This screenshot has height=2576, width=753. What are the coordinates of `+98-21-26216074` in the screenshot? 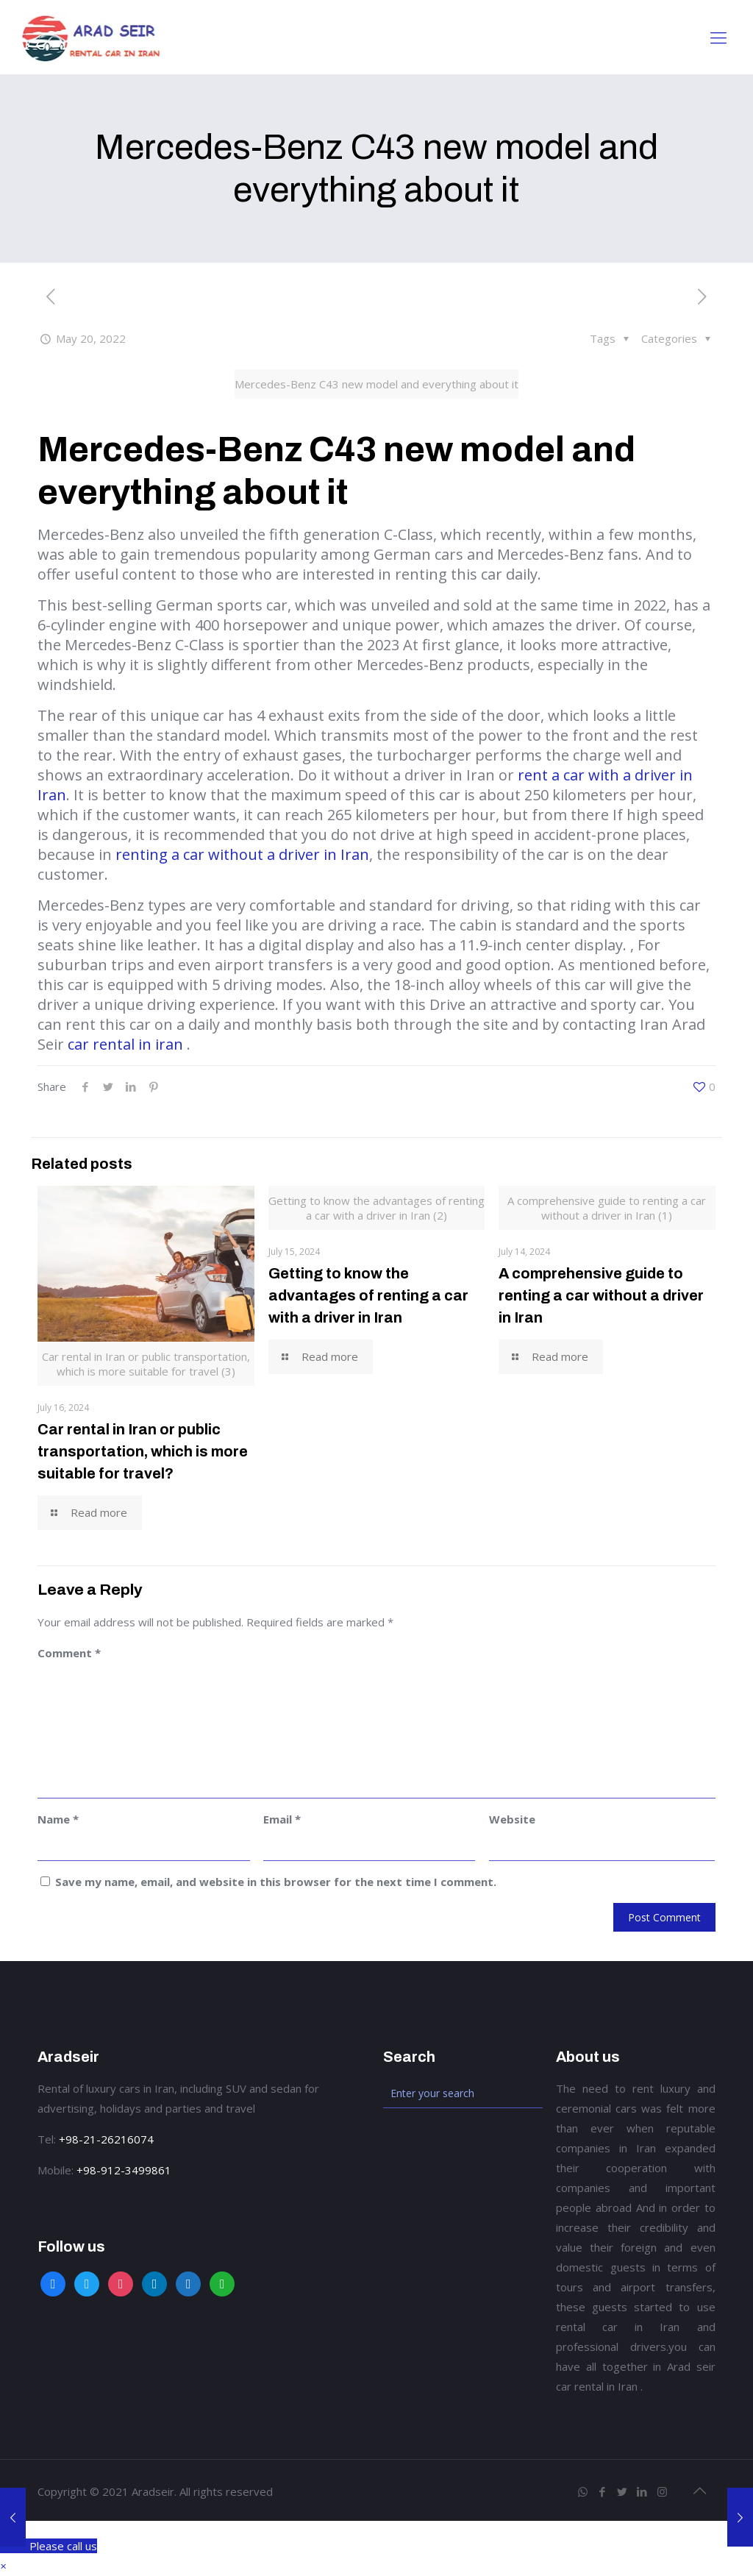 It's located at (106, 2139).